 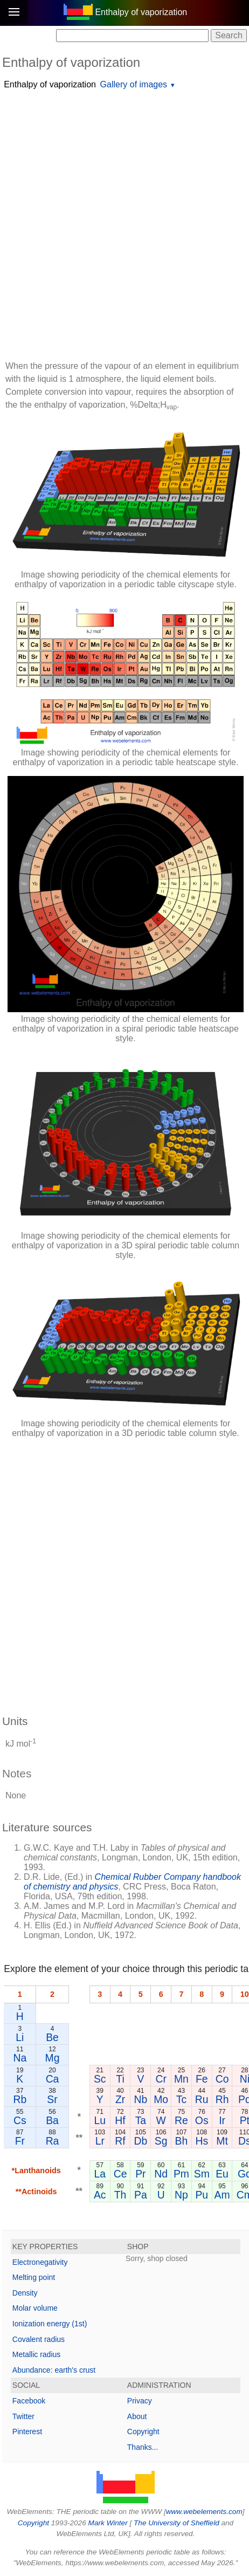 What do you see at coordinates (100, 2079) in the screenshot?
I see `Sc` at bounding box center [100, 2079].